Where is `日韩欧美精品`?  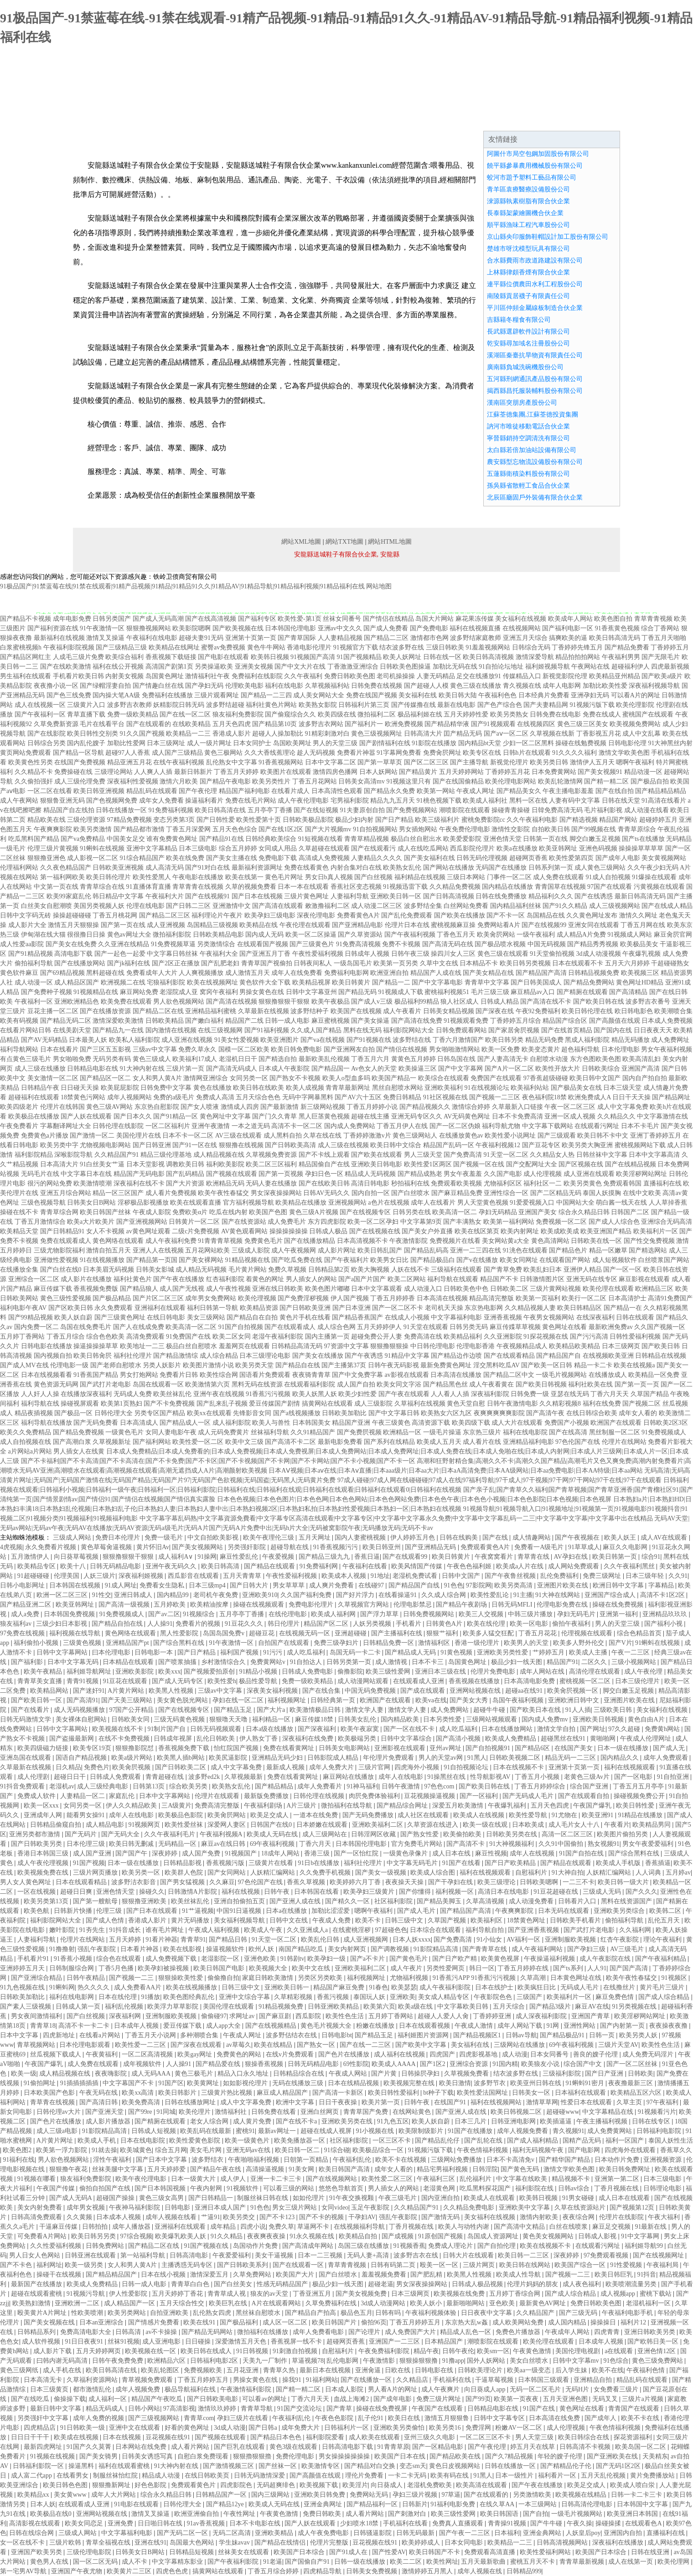 日韩欧美精品 is located at coordinates (164, 1020).